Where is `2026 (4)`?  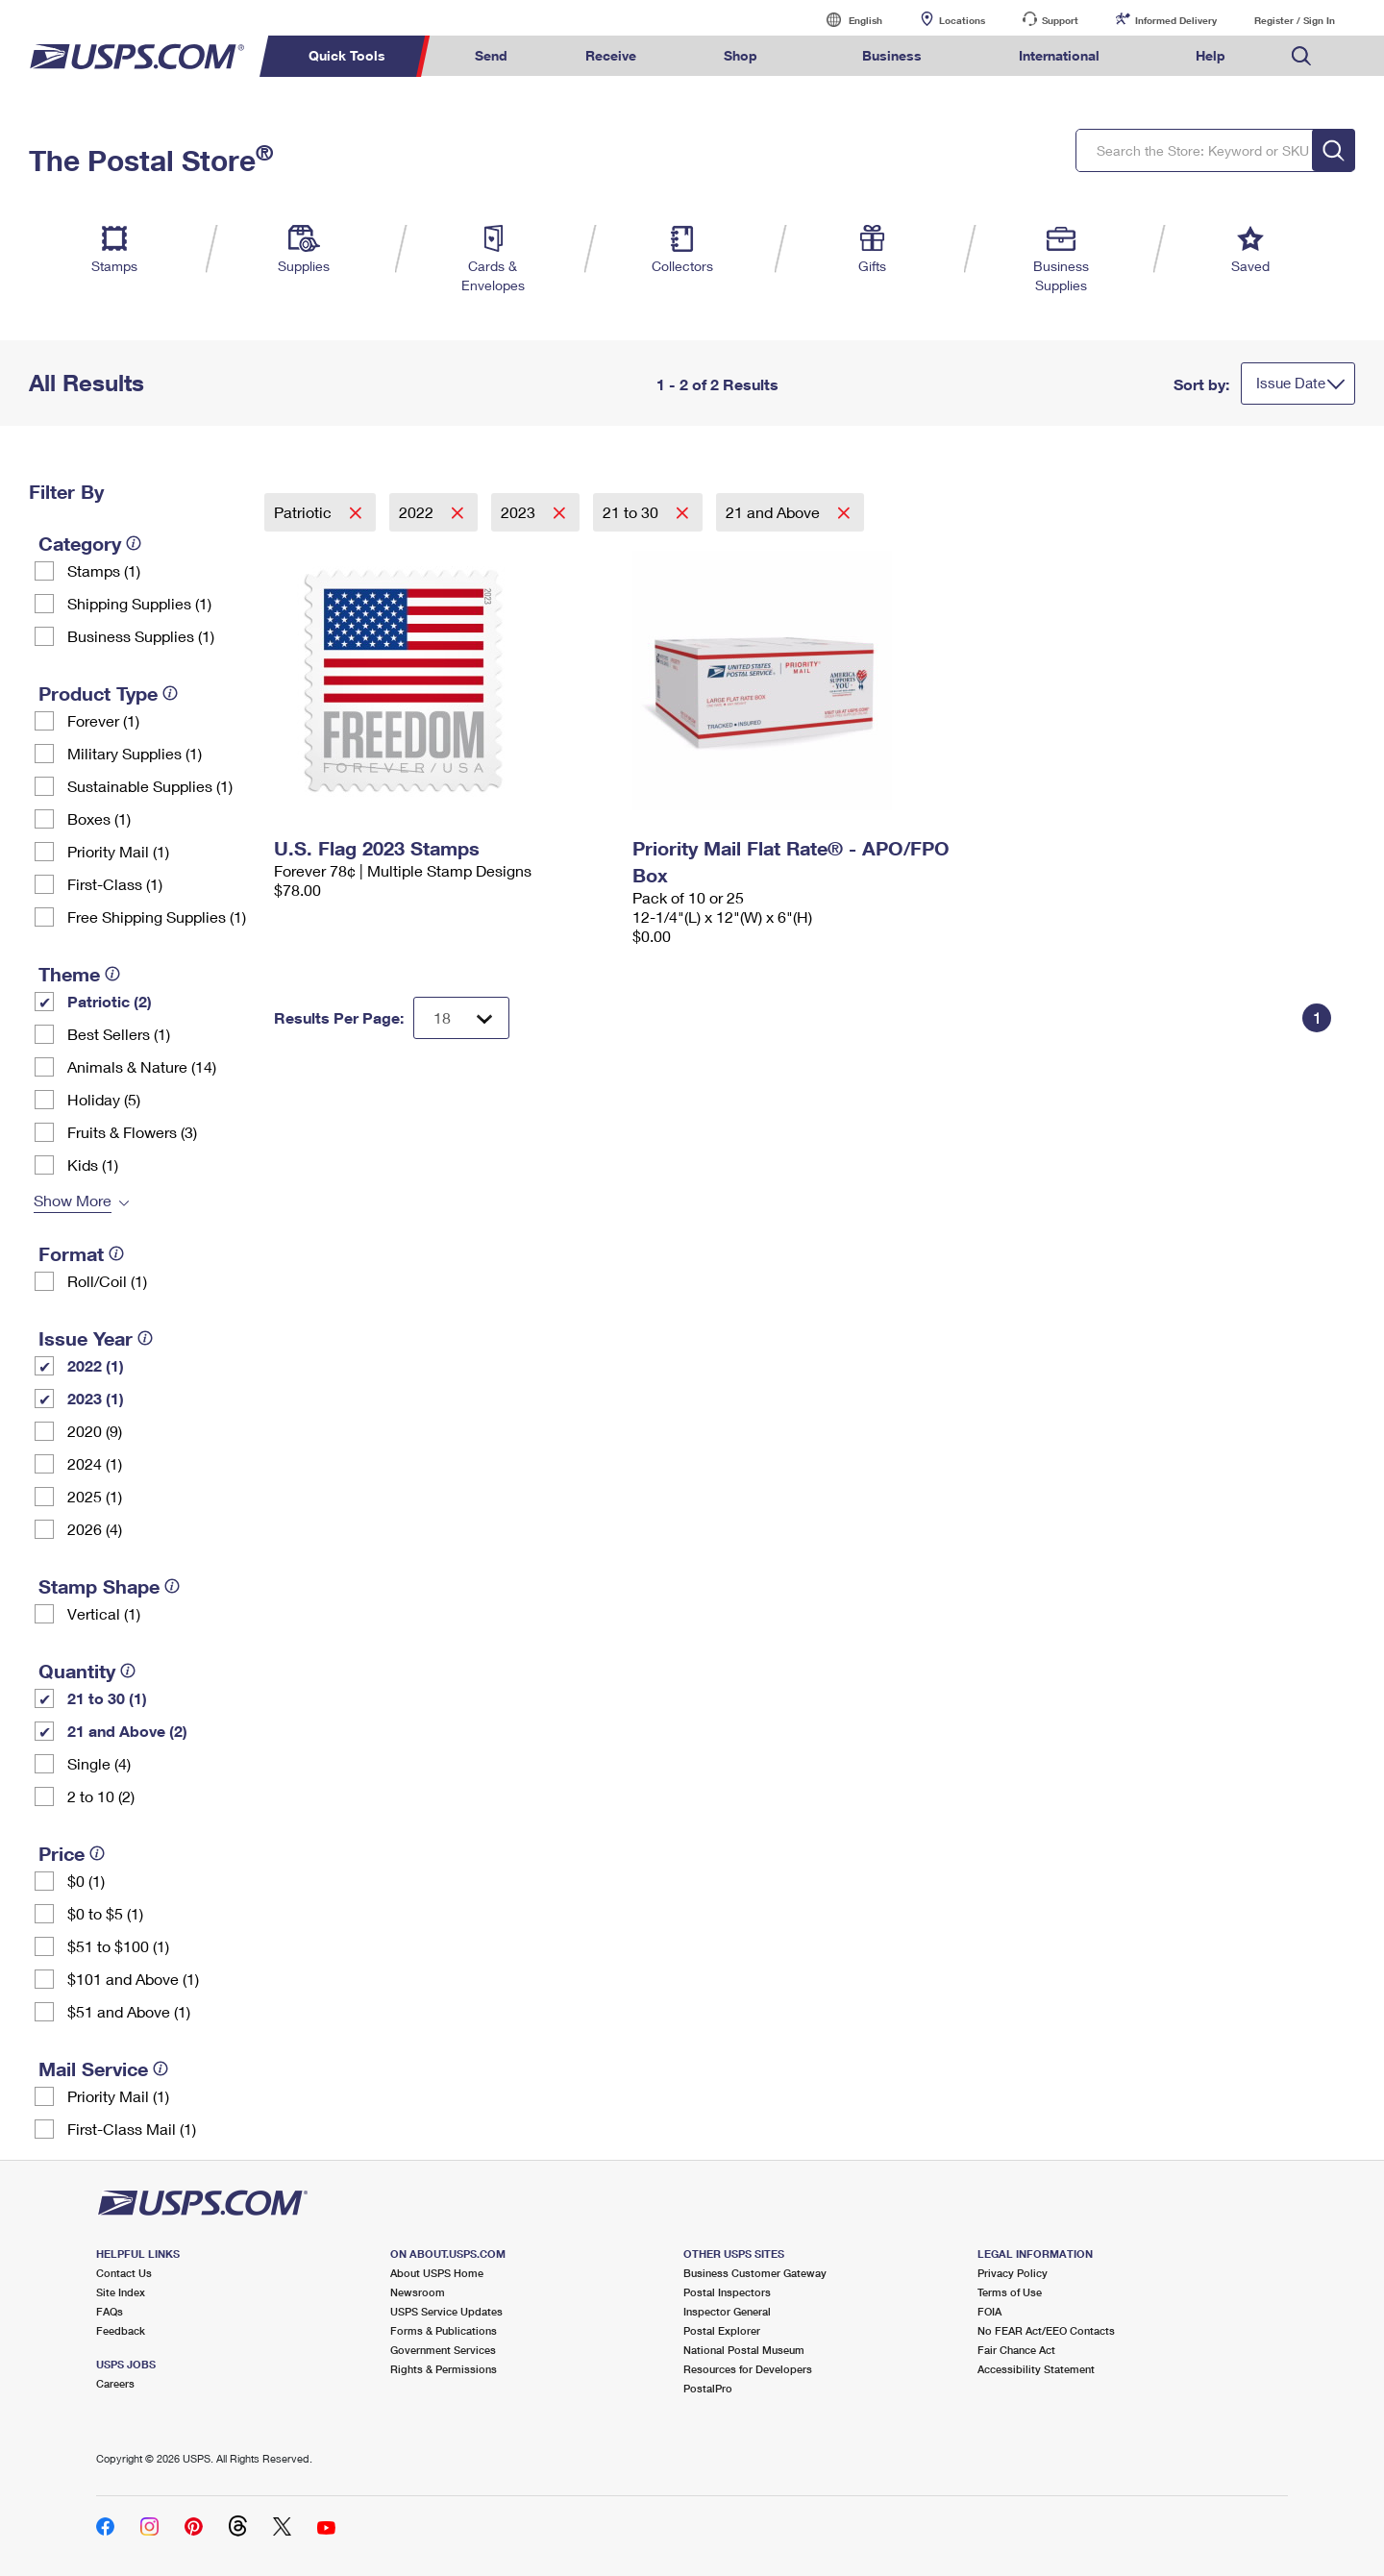
2026 (4) is located at coordinates (94, 1529).